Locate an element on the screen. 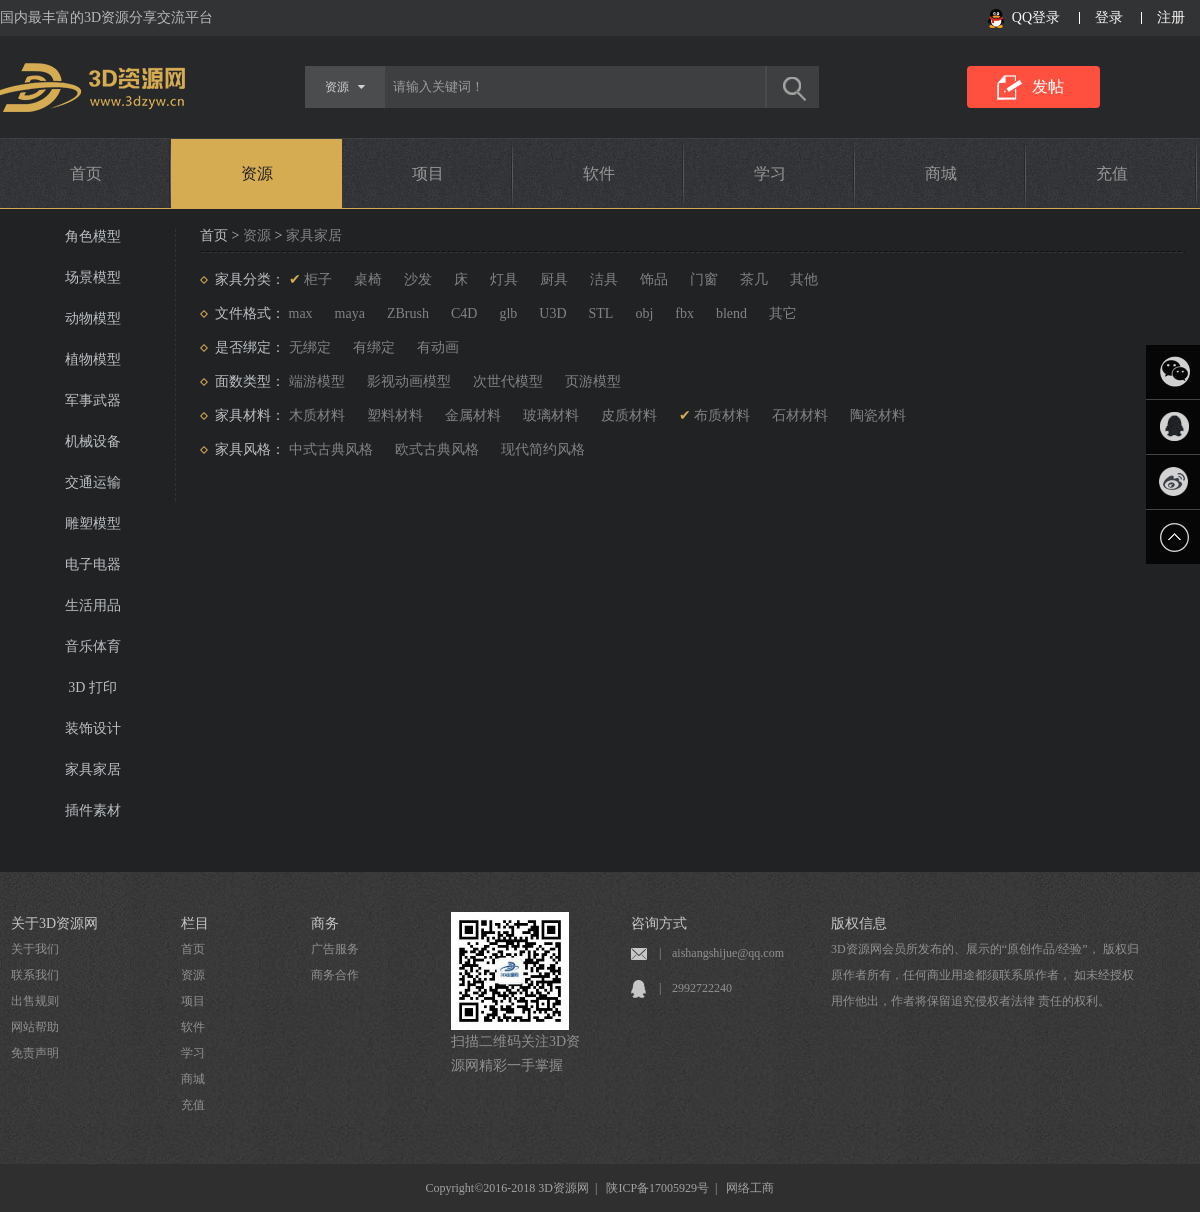 The image size is (1200, 1212). 雕塑模型 is located at coordinates (93, 523).